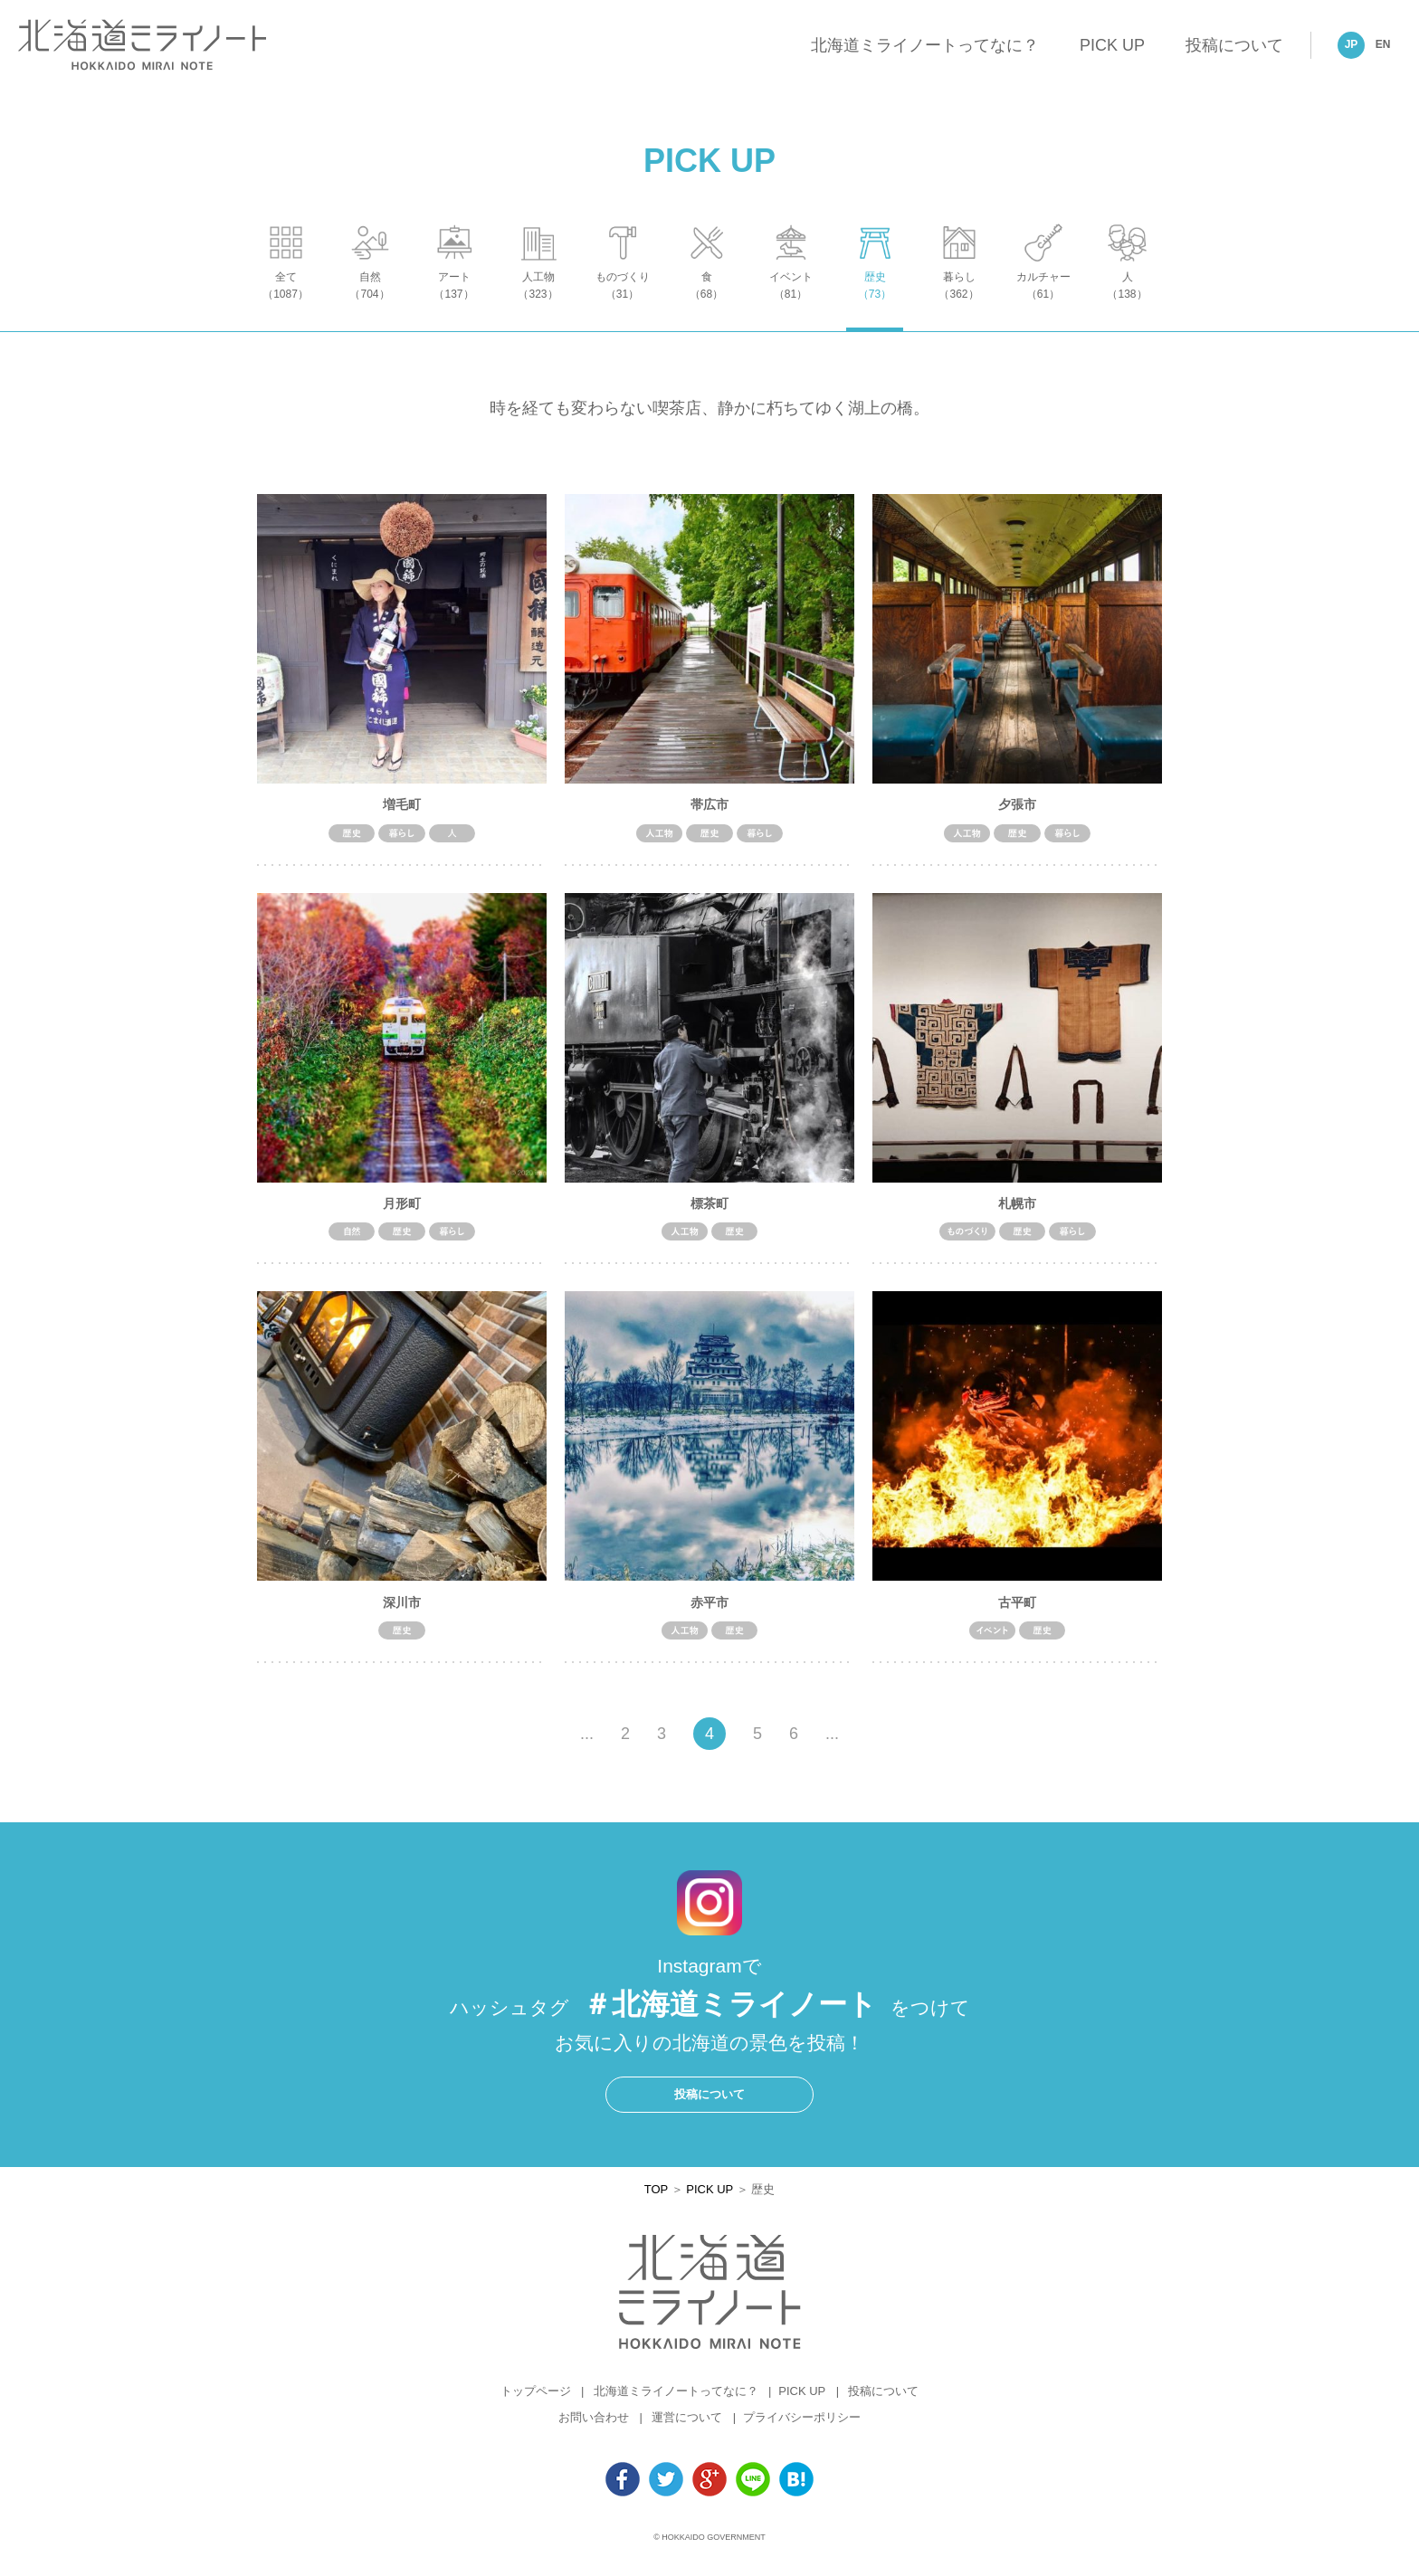 The image size is (1419, 2576). I want to click on お問い合わせ, so click(593, 2427).